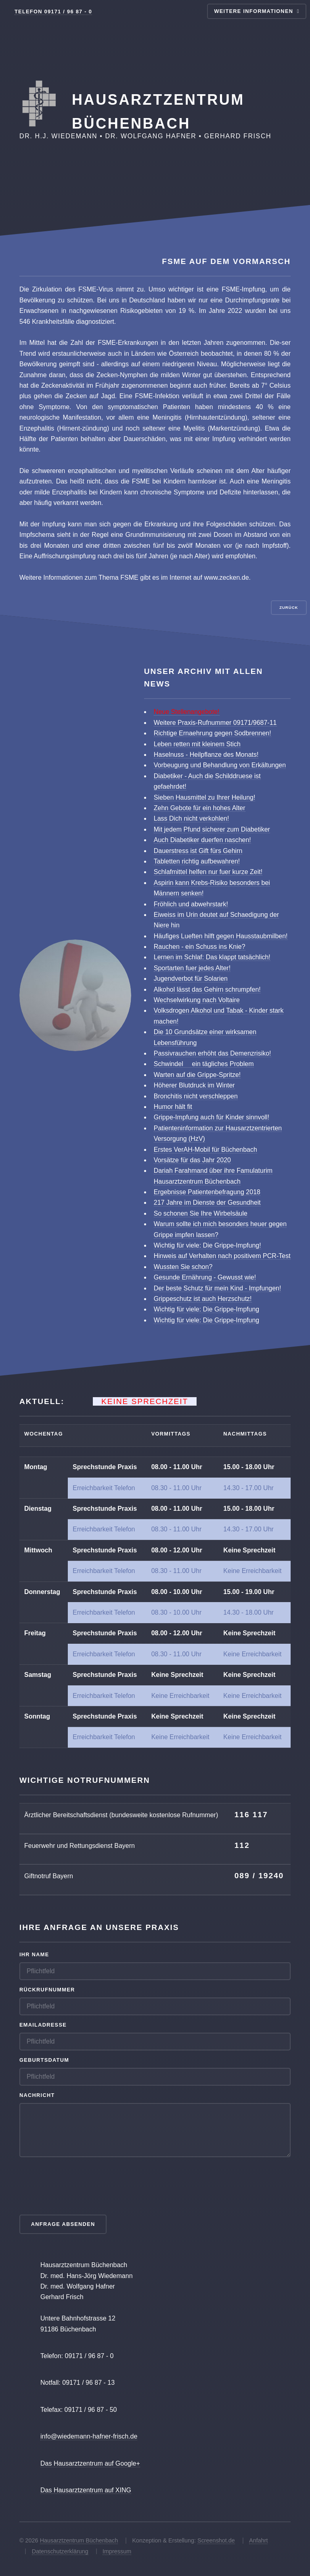  What do you see at coordinates (117, 2551) in the screenshot?
I see `Impressum` at bounding box center [117, 2551].